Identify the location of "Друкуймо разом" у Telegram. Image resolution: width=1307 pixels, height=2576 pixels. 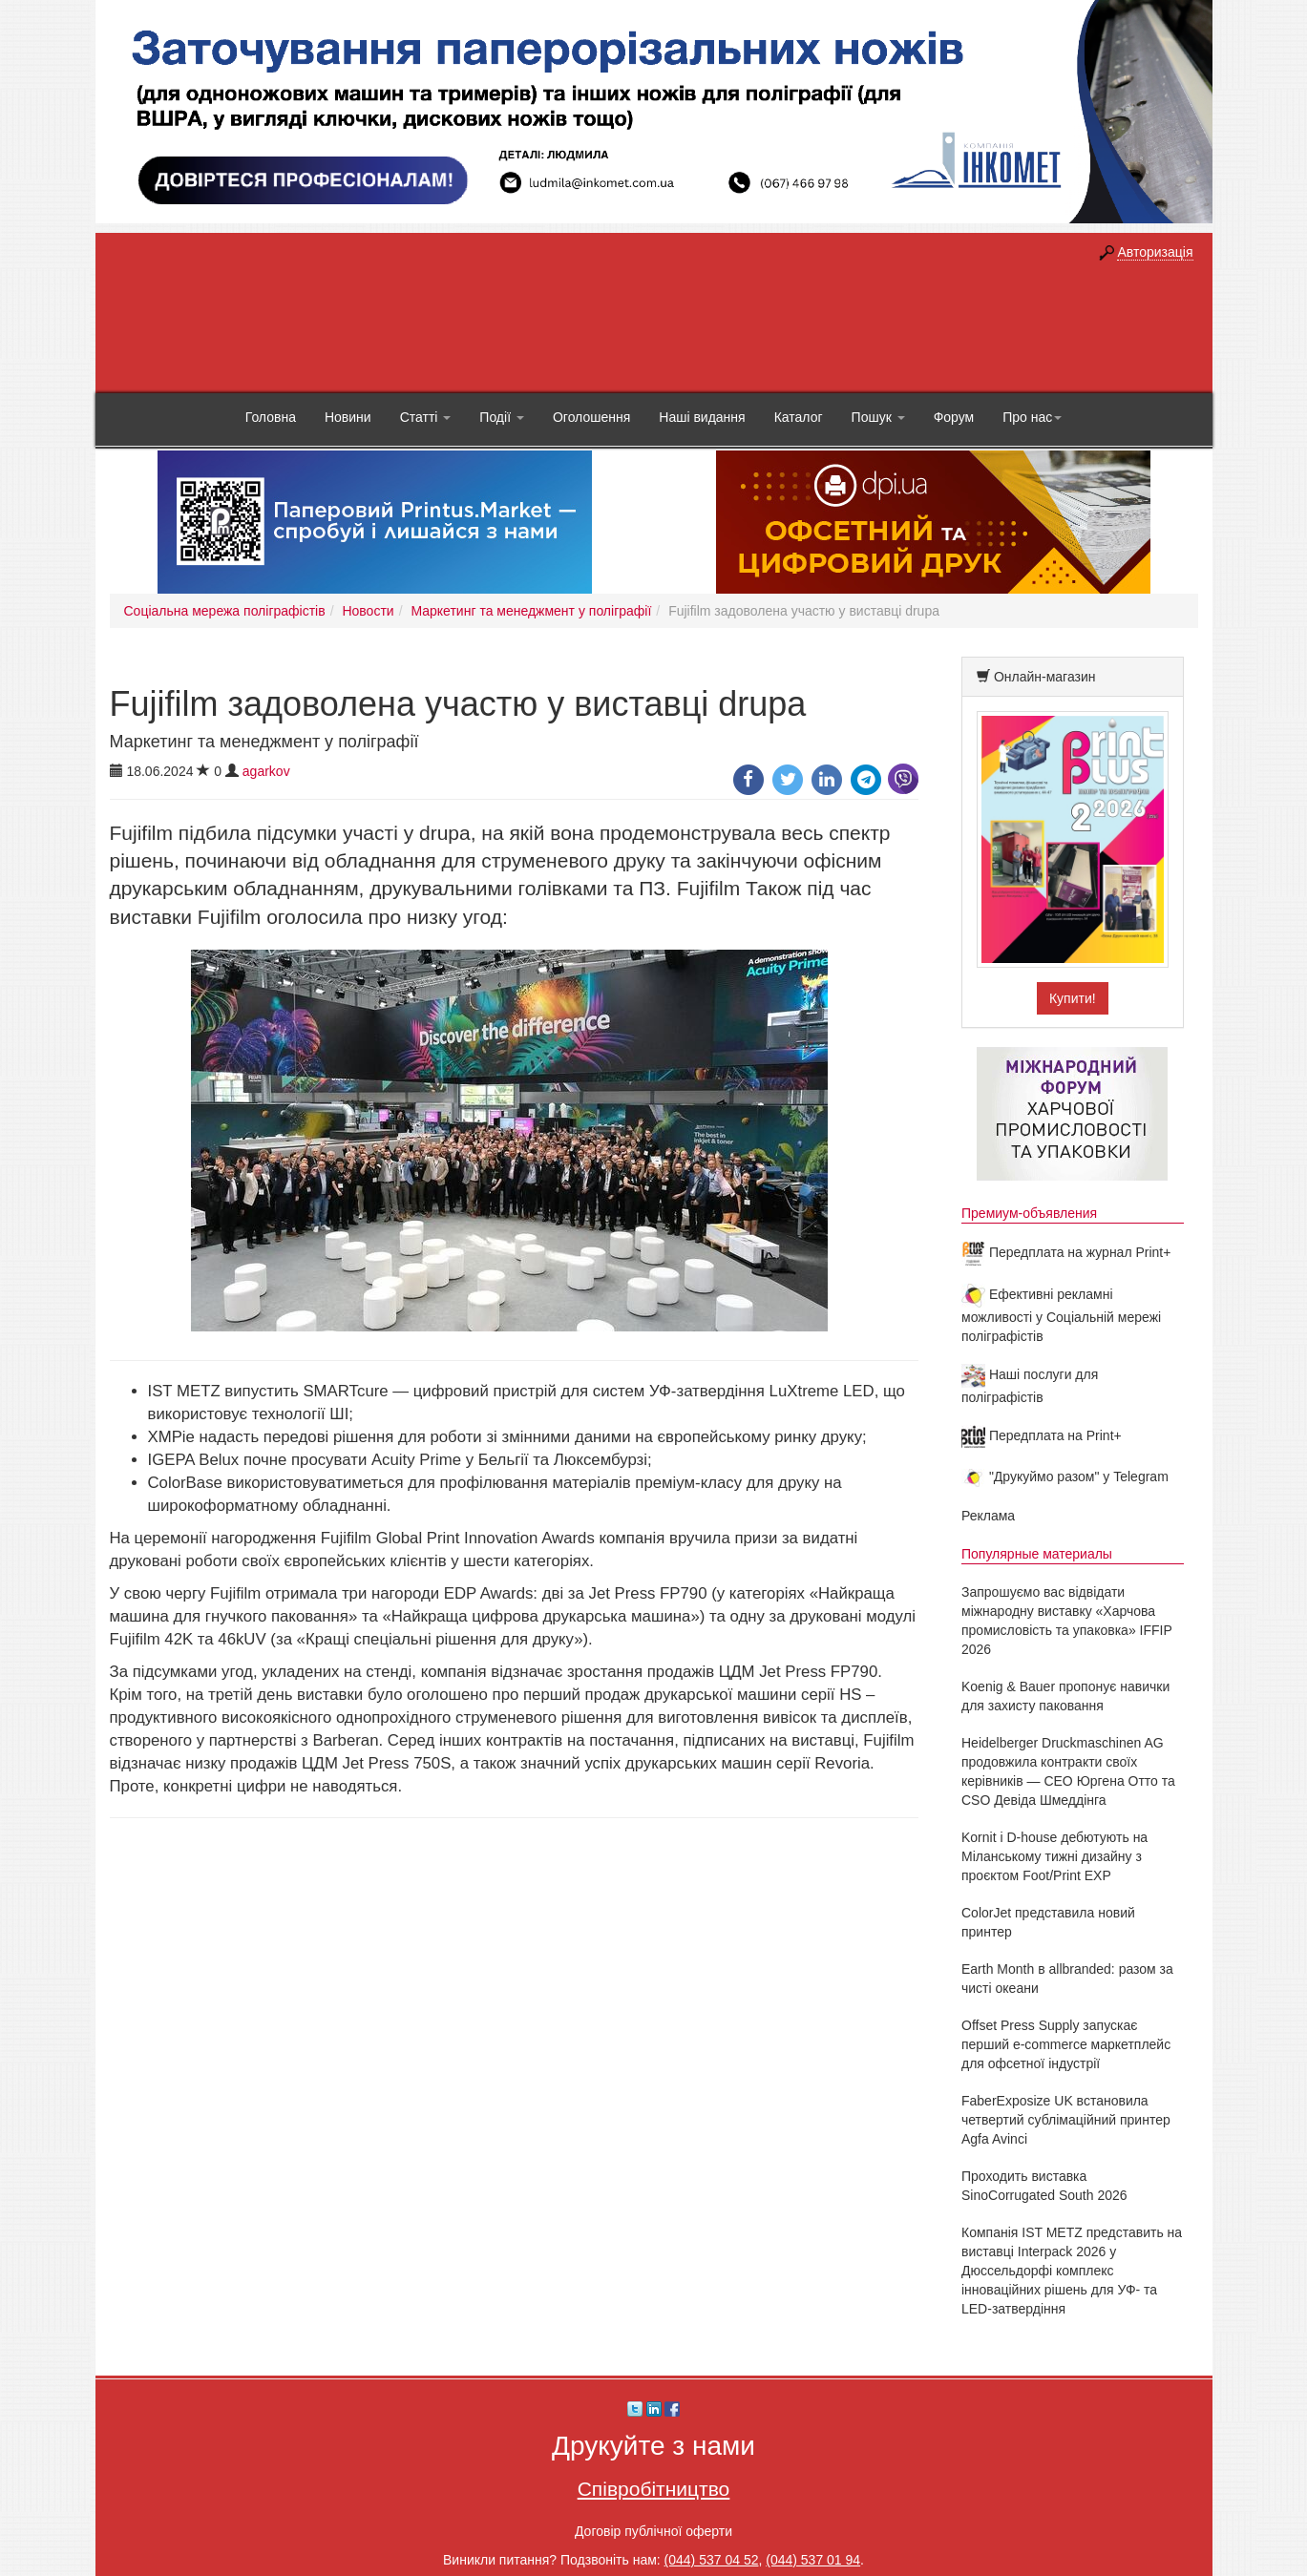
(1065, 1476).